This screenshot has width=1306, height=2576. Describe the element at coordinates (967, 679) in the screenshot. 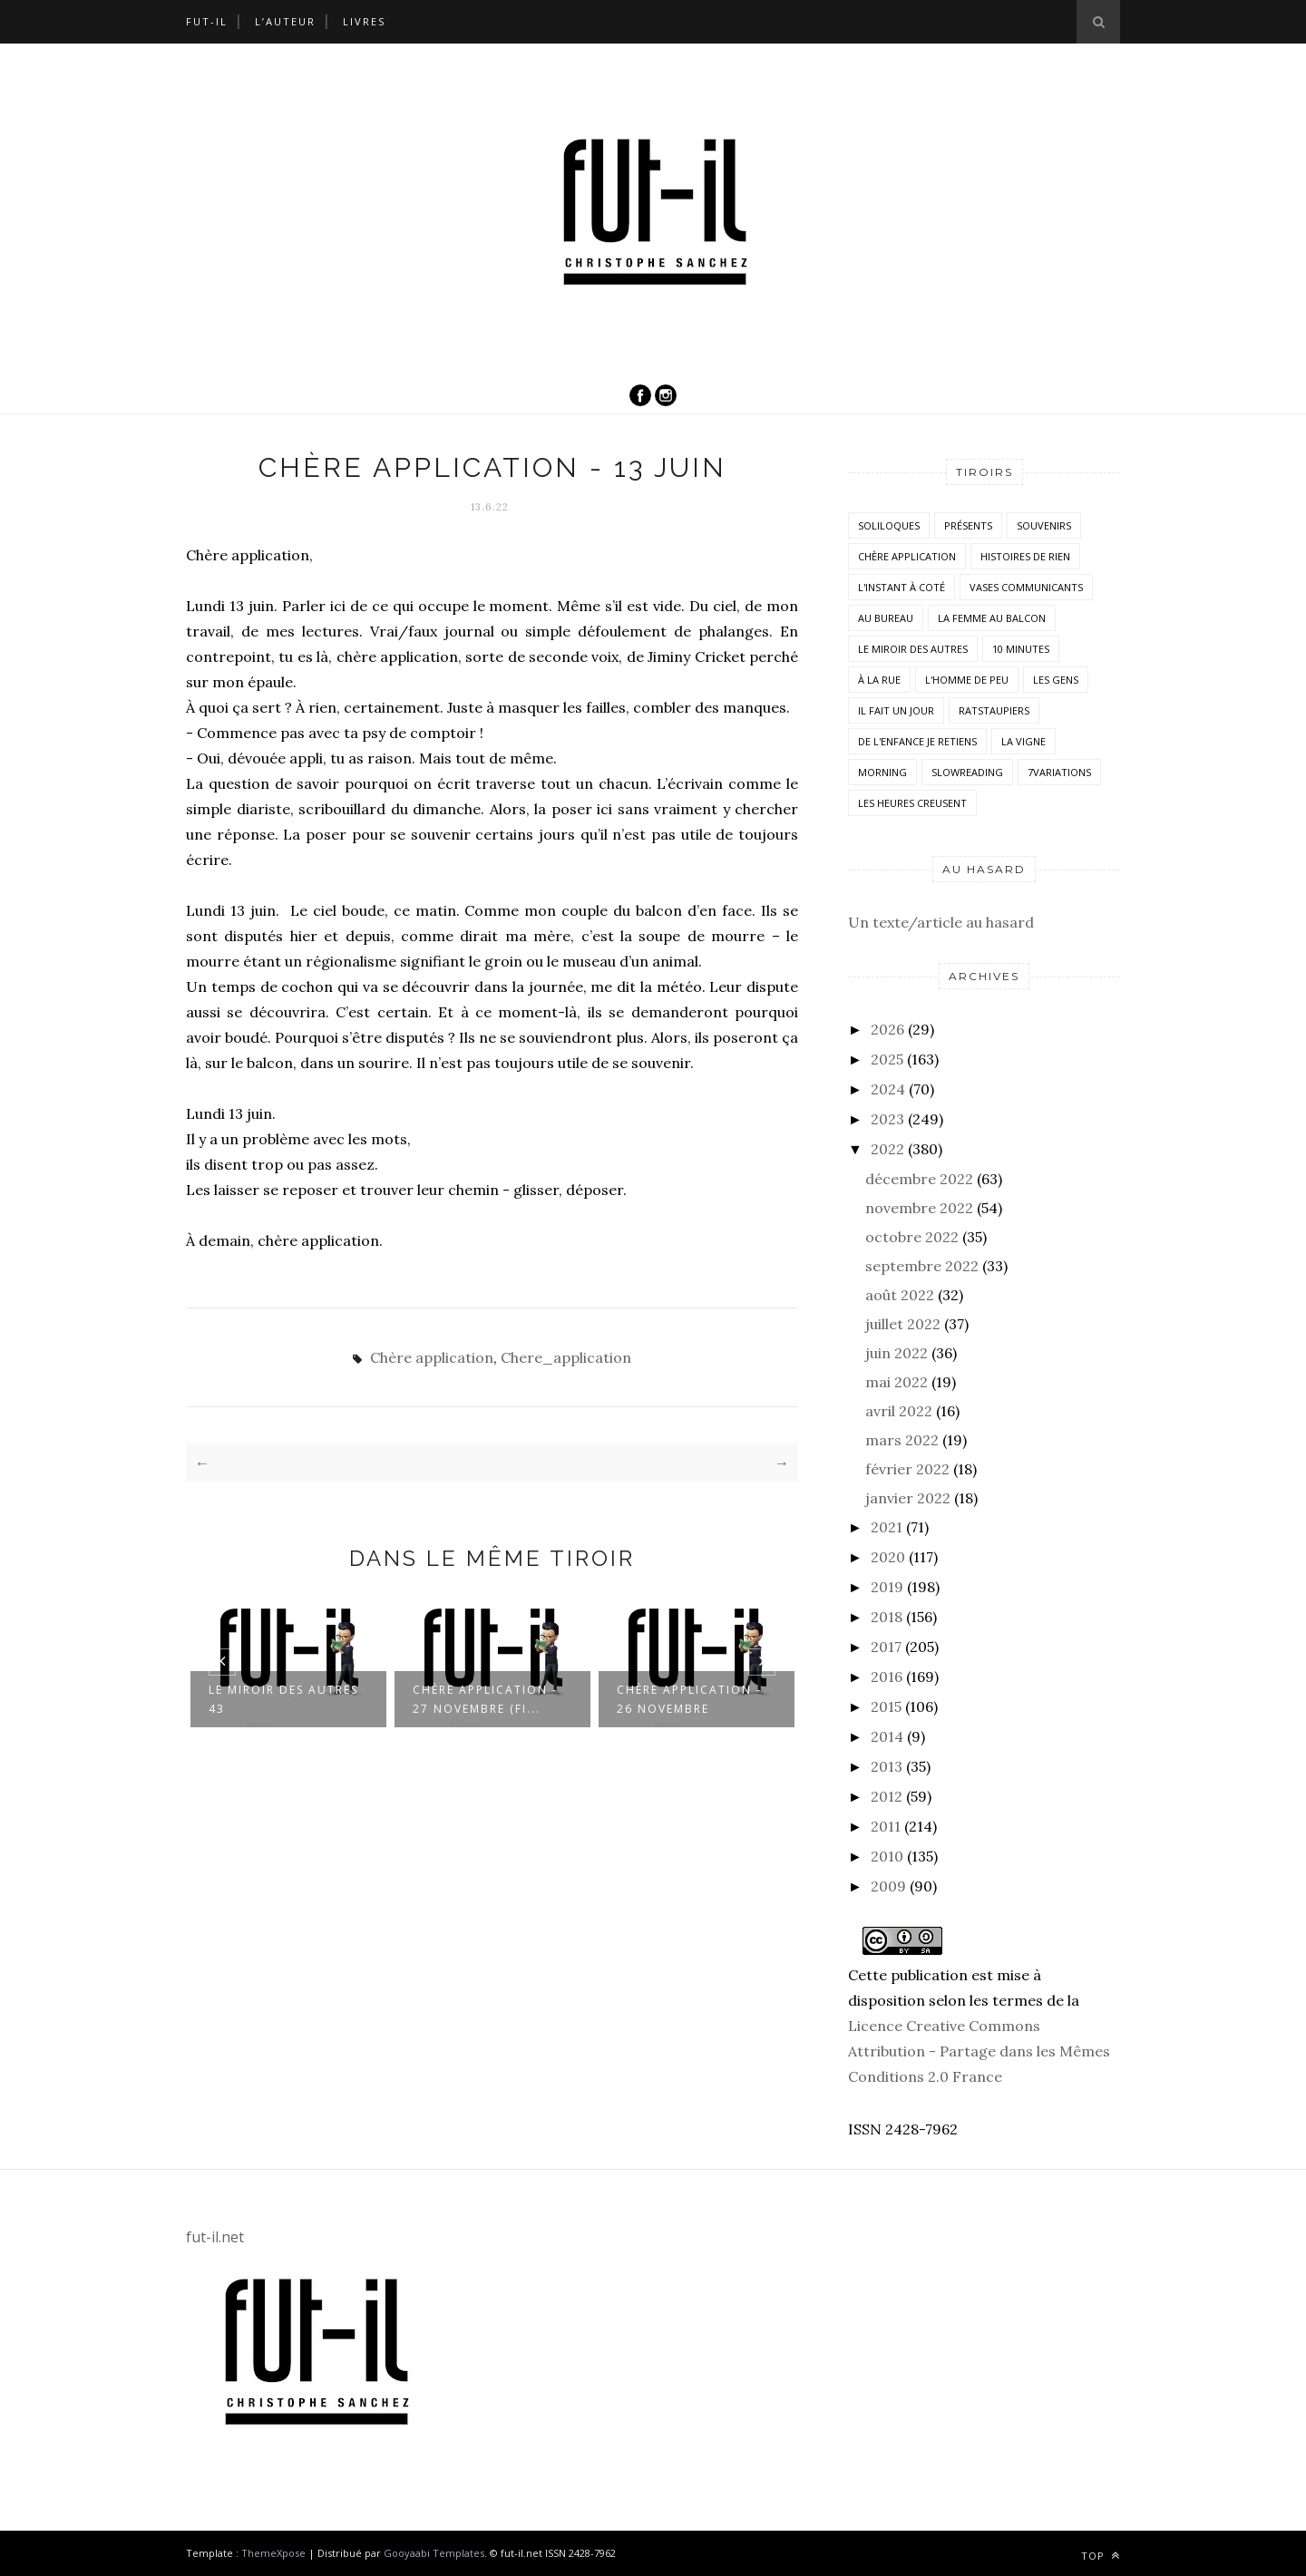

I see `L'homme de peu` at that location.